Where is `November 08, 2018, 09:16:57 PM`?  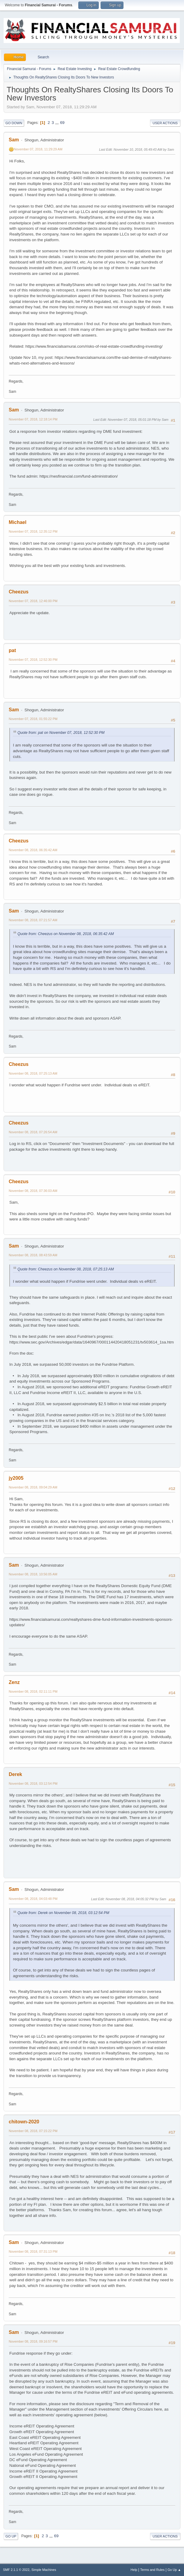 November 08, 2018, 09:16:57 PM is located at coordinates (33, 2341).